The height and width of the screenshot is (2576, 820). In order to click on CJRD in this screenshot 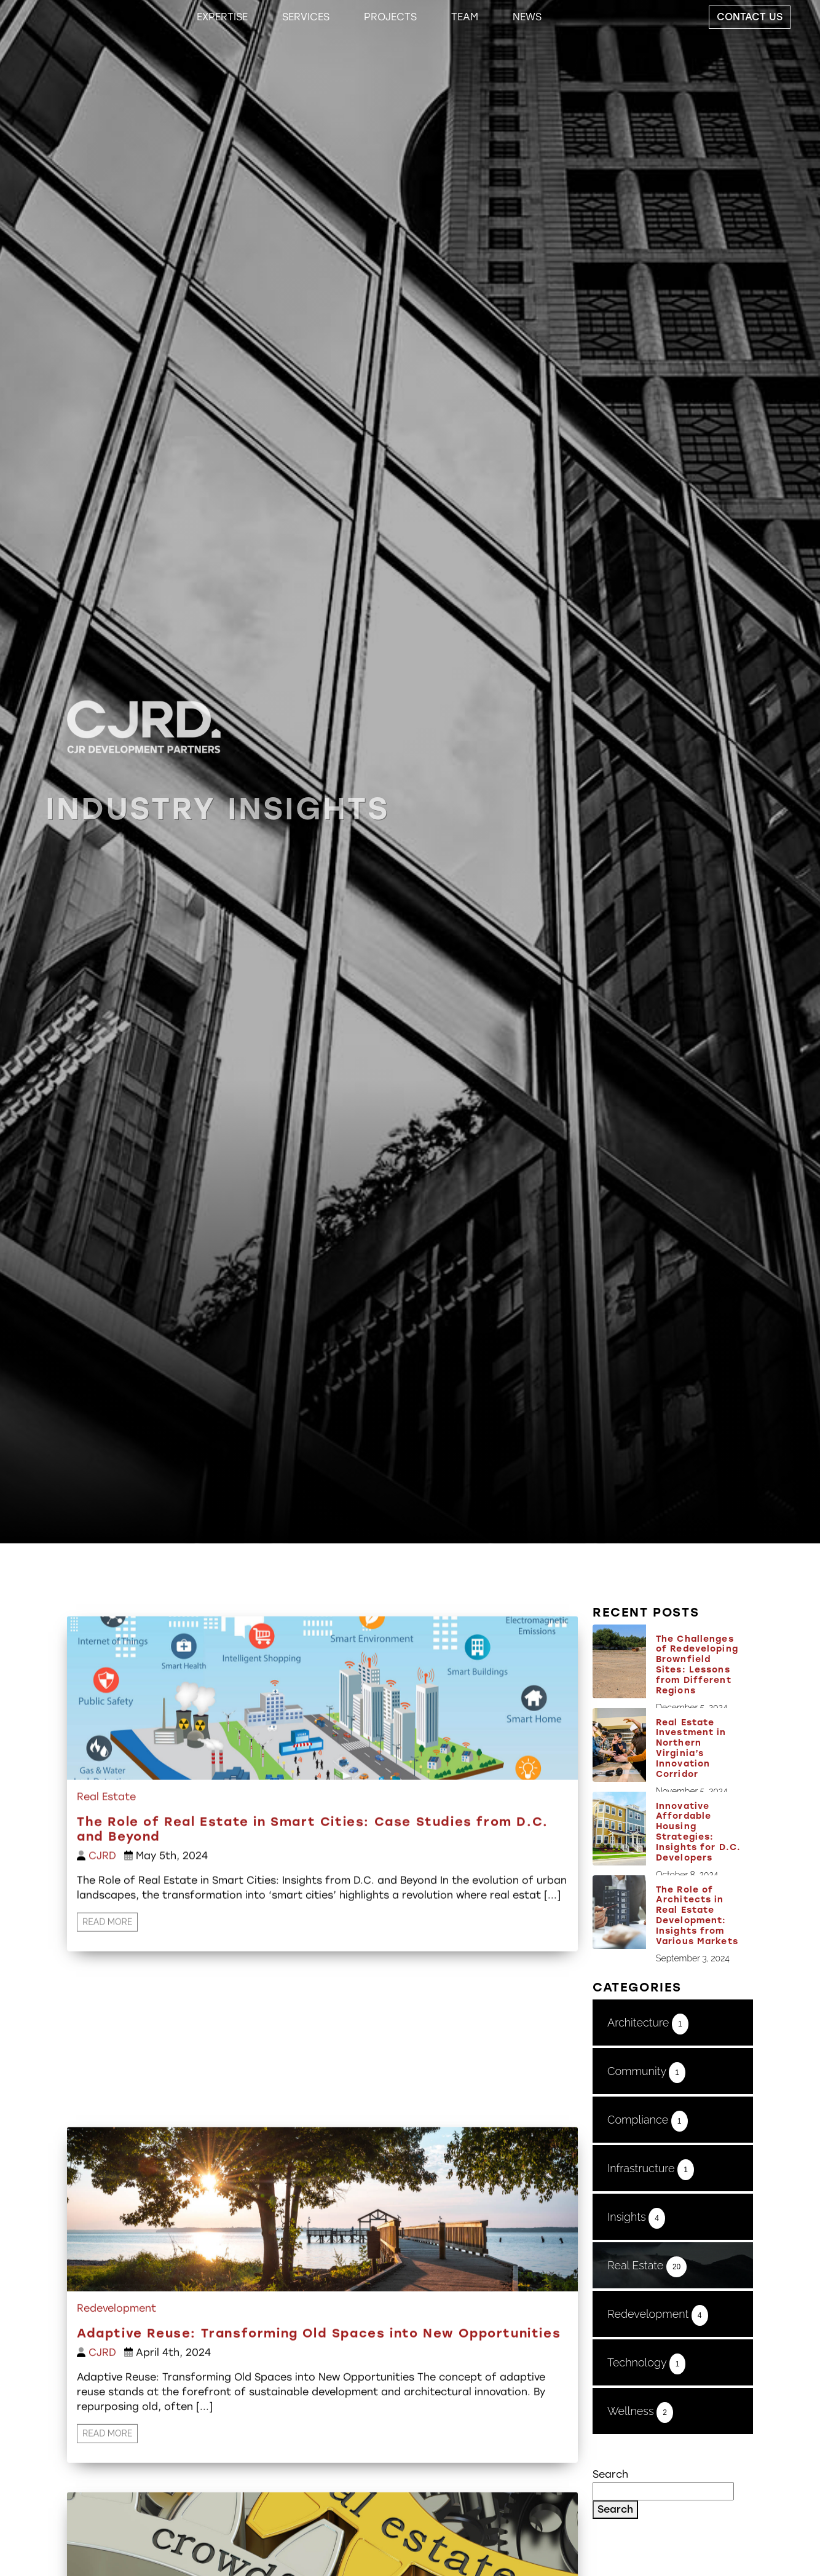, I will do `click(102, 1914)`.